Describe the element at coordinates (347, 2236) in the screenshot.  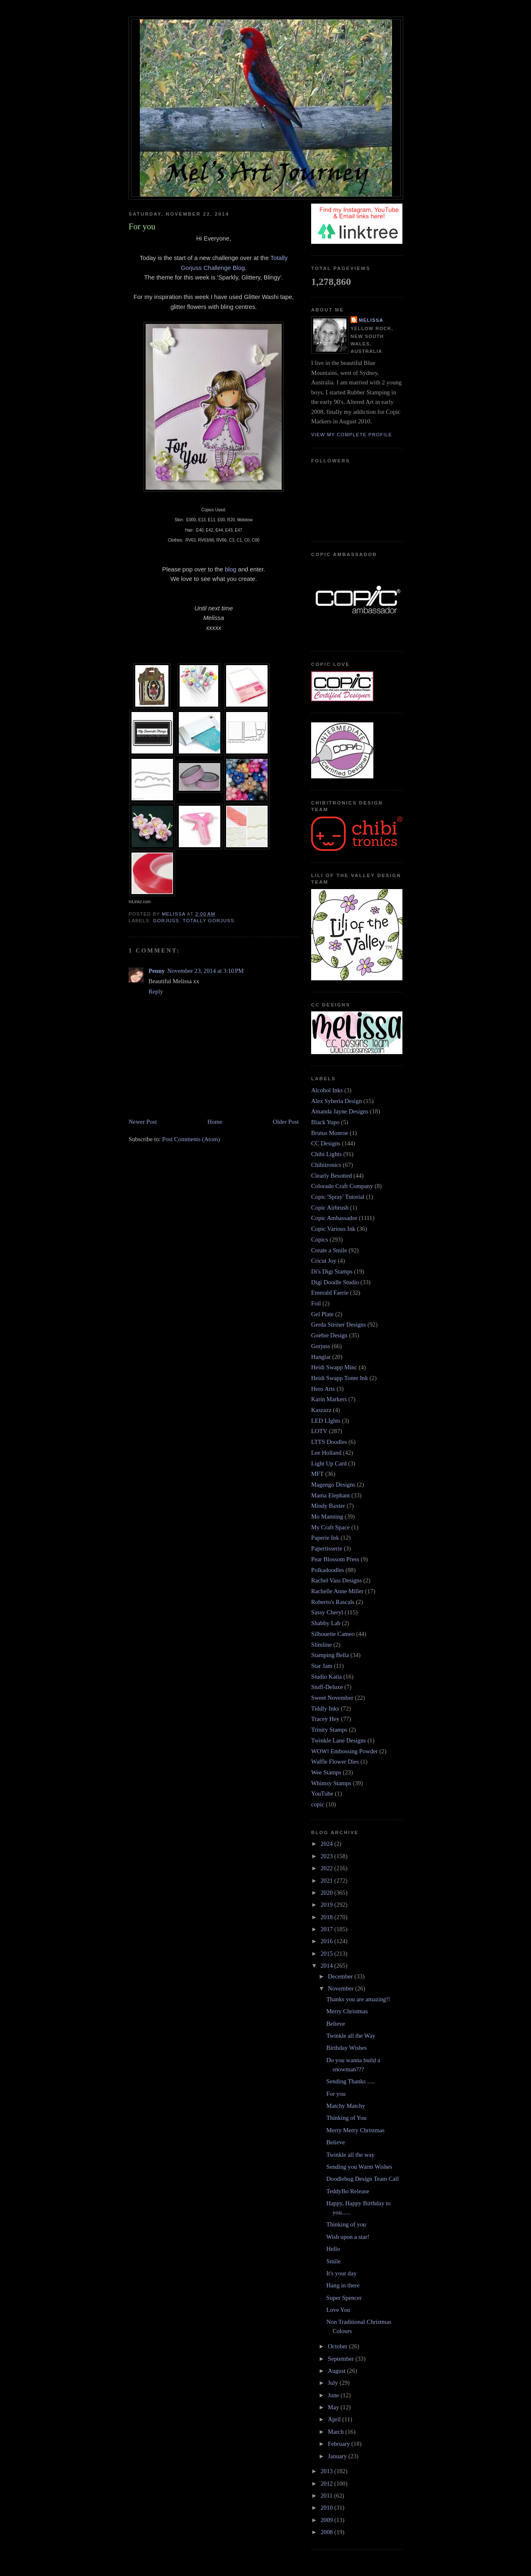
I see `Wish upon a star!` at that location.